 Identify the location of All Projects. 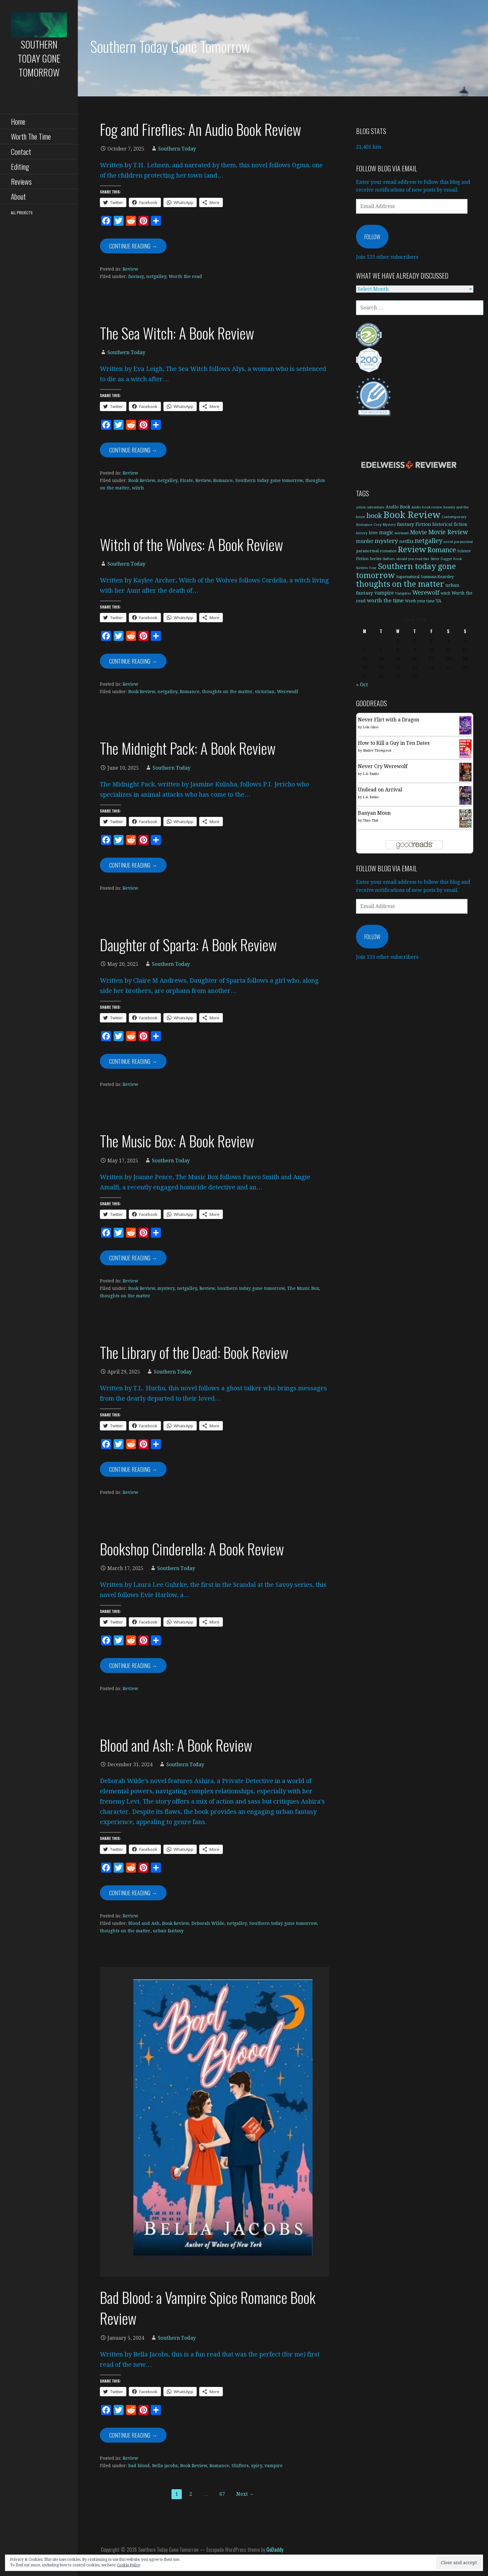
(22, 212).